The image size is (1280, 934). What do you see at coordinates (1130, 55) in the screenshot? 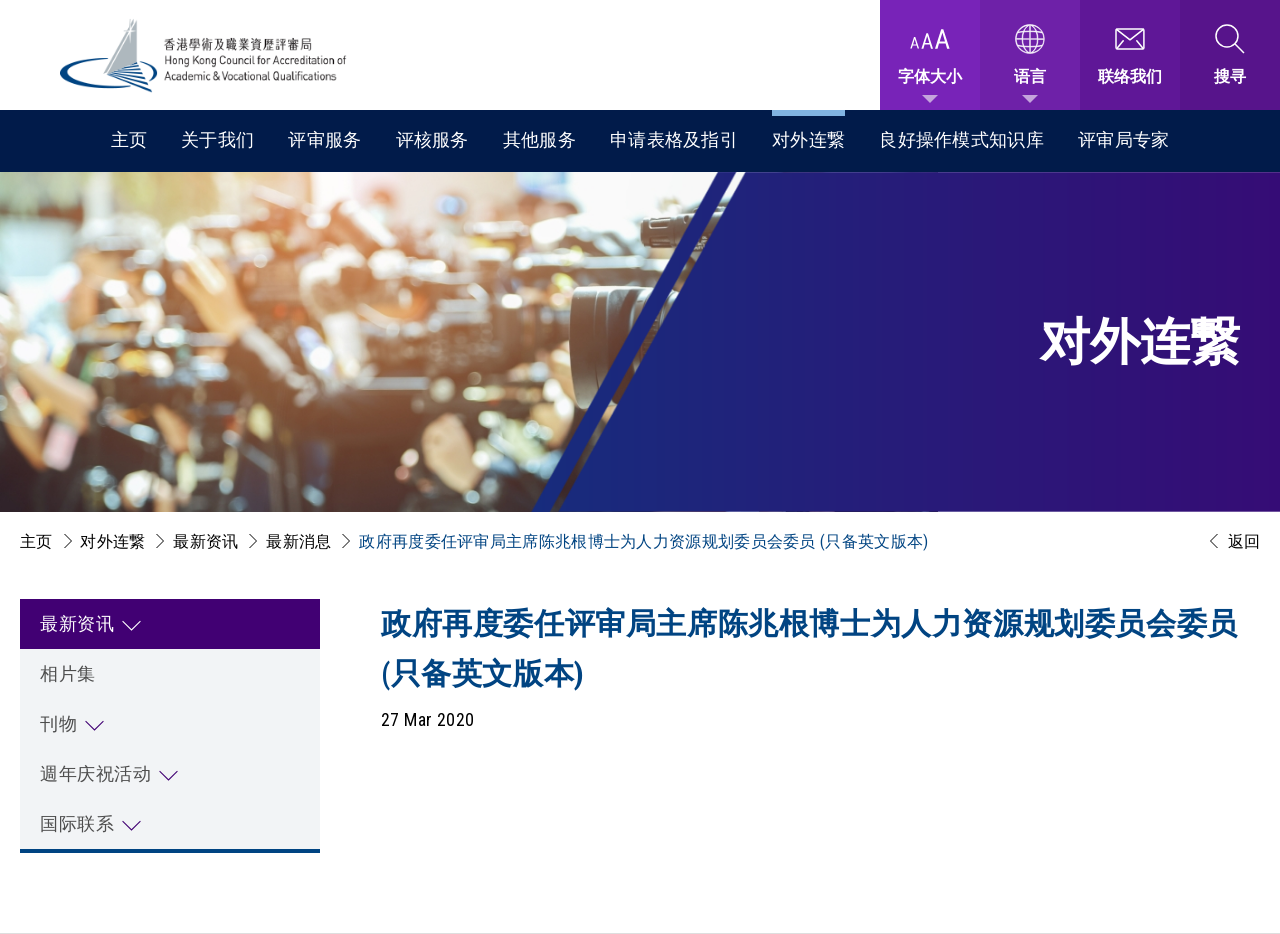
I see `[联络我们]` at bounding box center [1130, 55].